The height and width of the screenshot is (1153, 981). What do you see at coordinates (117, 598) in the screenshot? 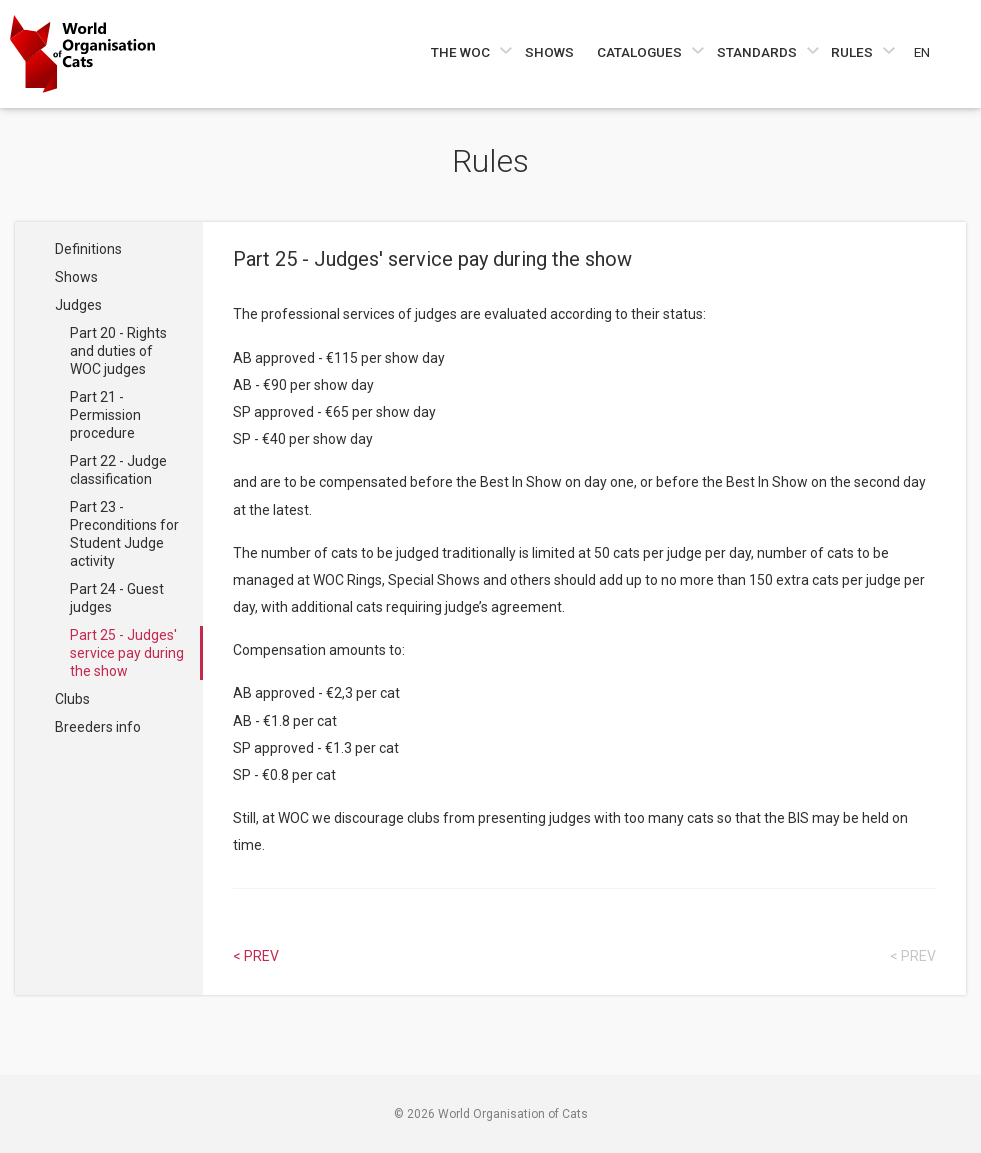
I see `Part 24 - Guest judges [Navigate to Part 24 - Guest judges]` at bounding box center [117, 598].